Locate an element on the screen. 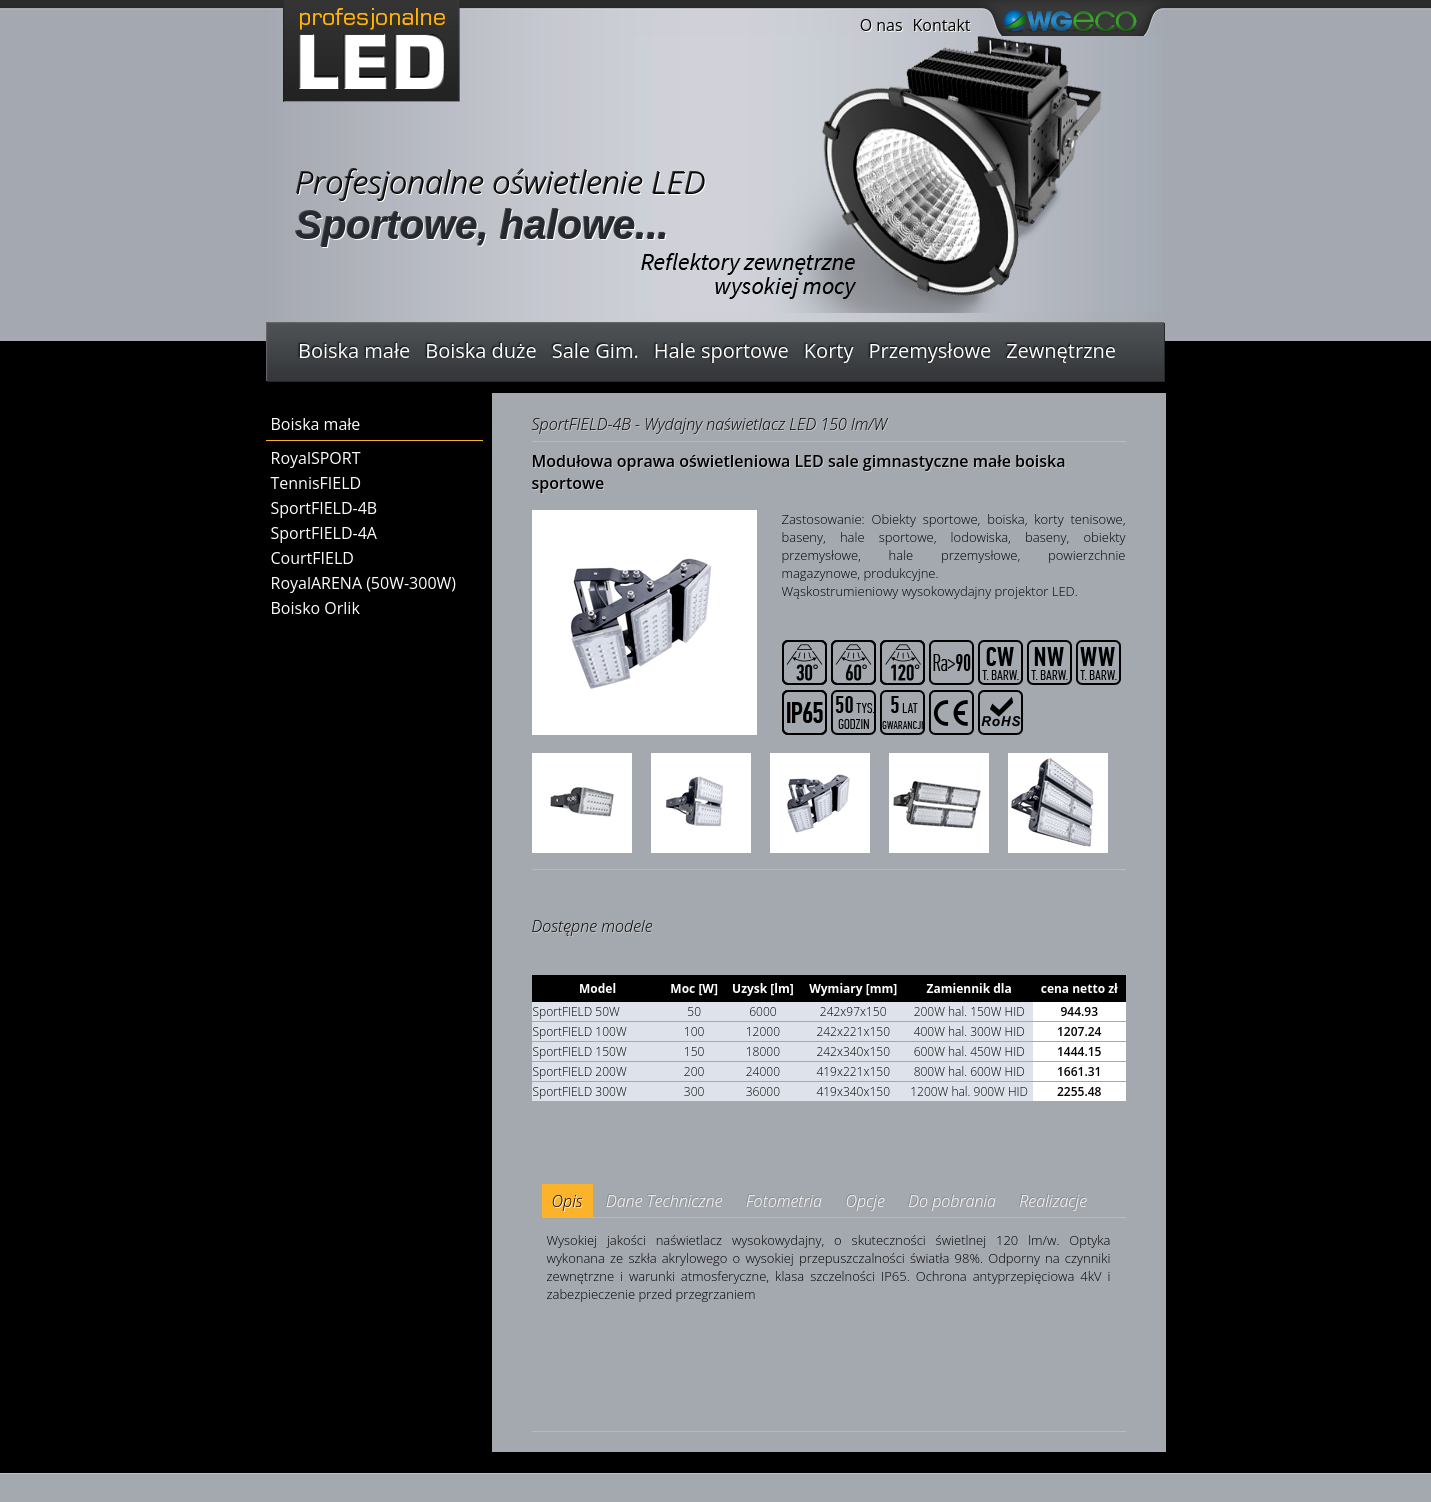  Przemysłowe is located at coordinates (929, 350).